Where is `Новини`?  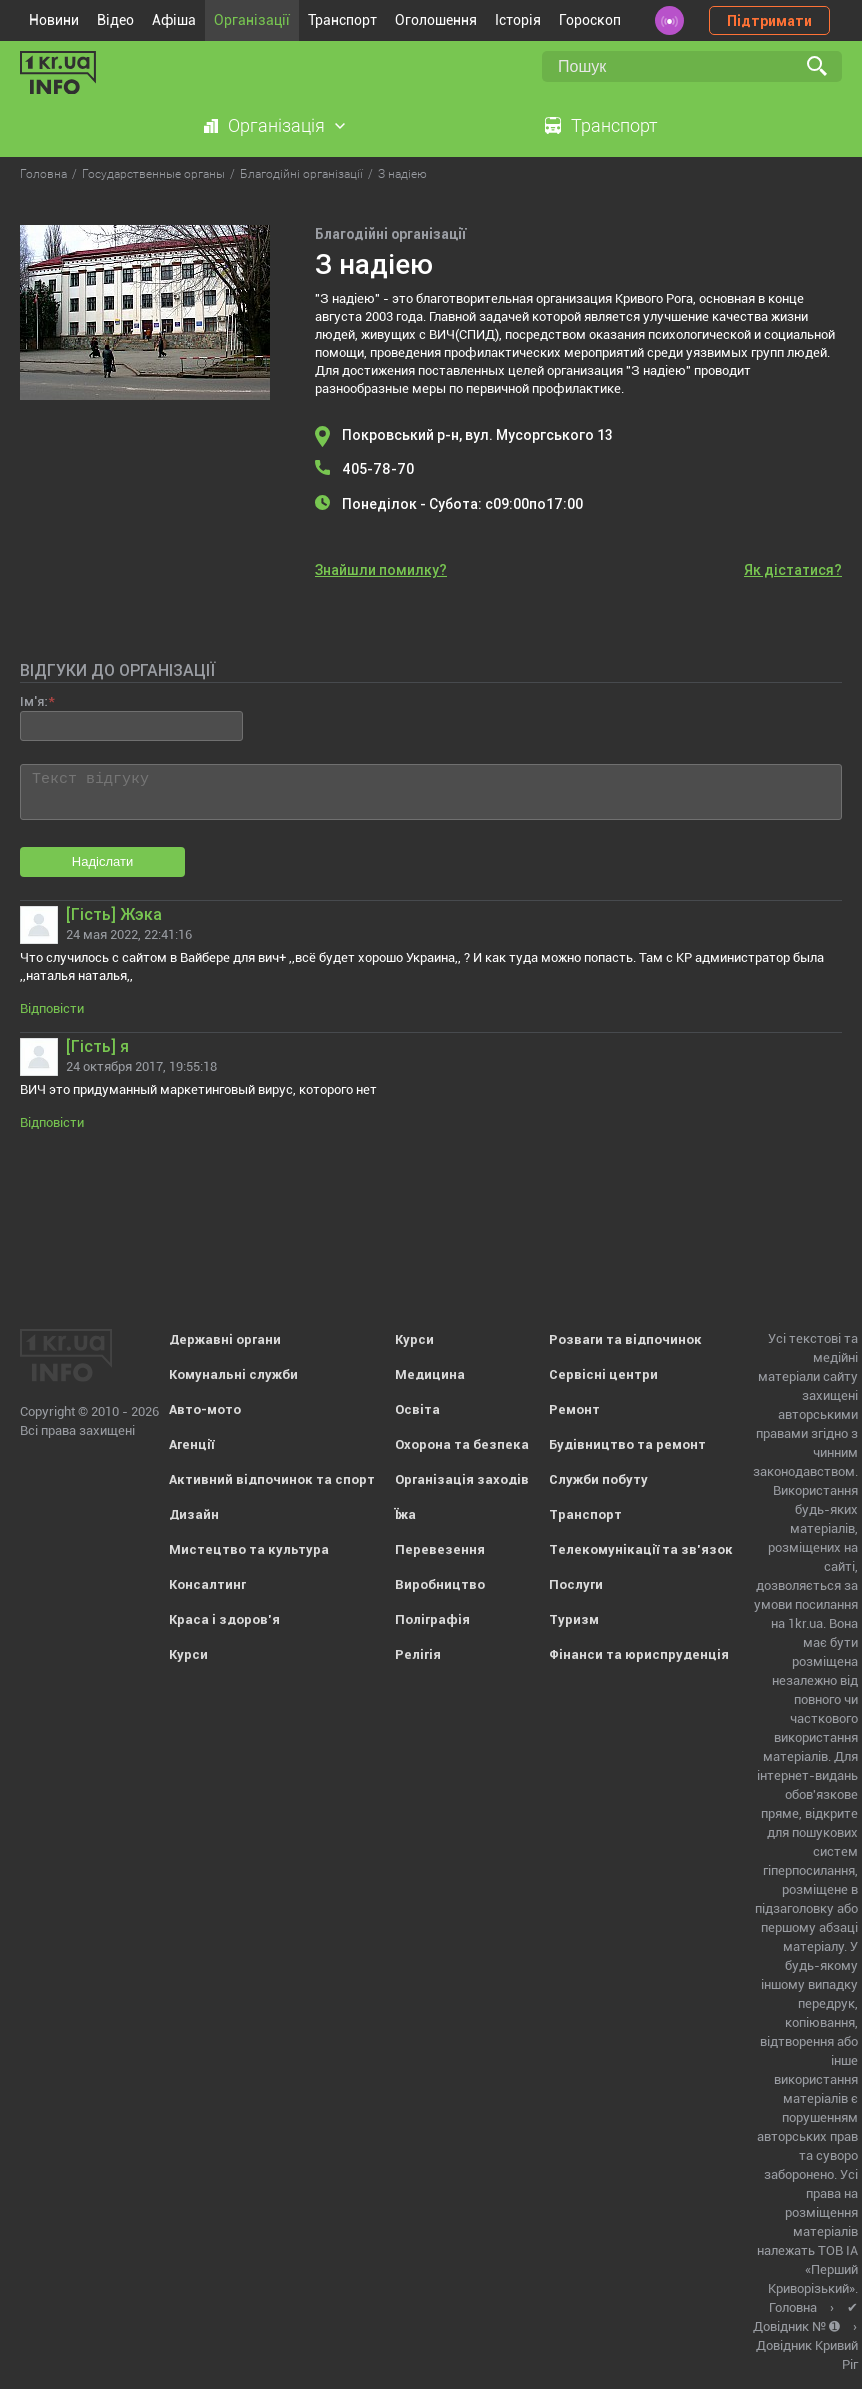 Новини is located at coordinates (54, 20).